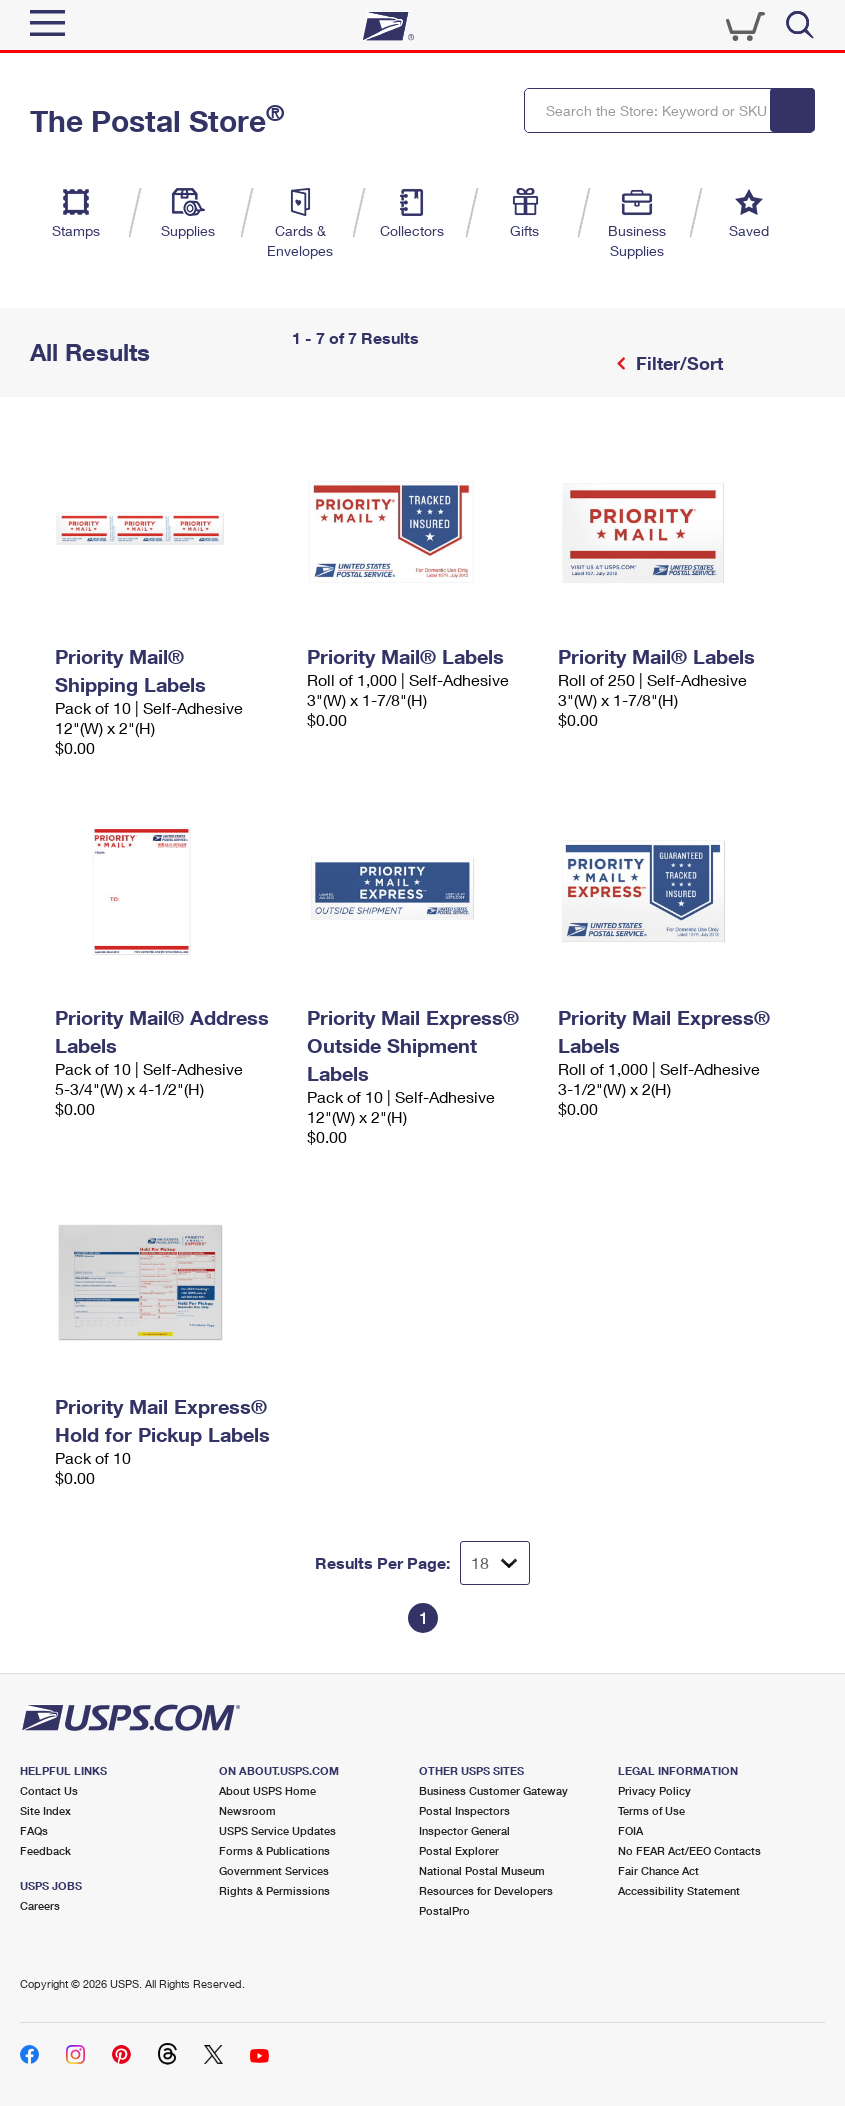 The height and width of the screenshot is (2106, 845). Describe the element at coordinates (630, 1830) in the screenshot. I see `FOIA` at that location.